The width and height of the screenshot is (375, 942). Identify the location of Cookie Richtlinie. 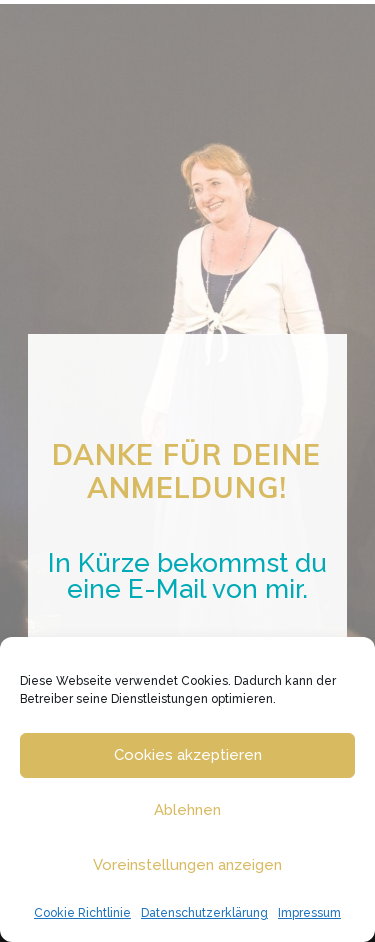
(82, 913).